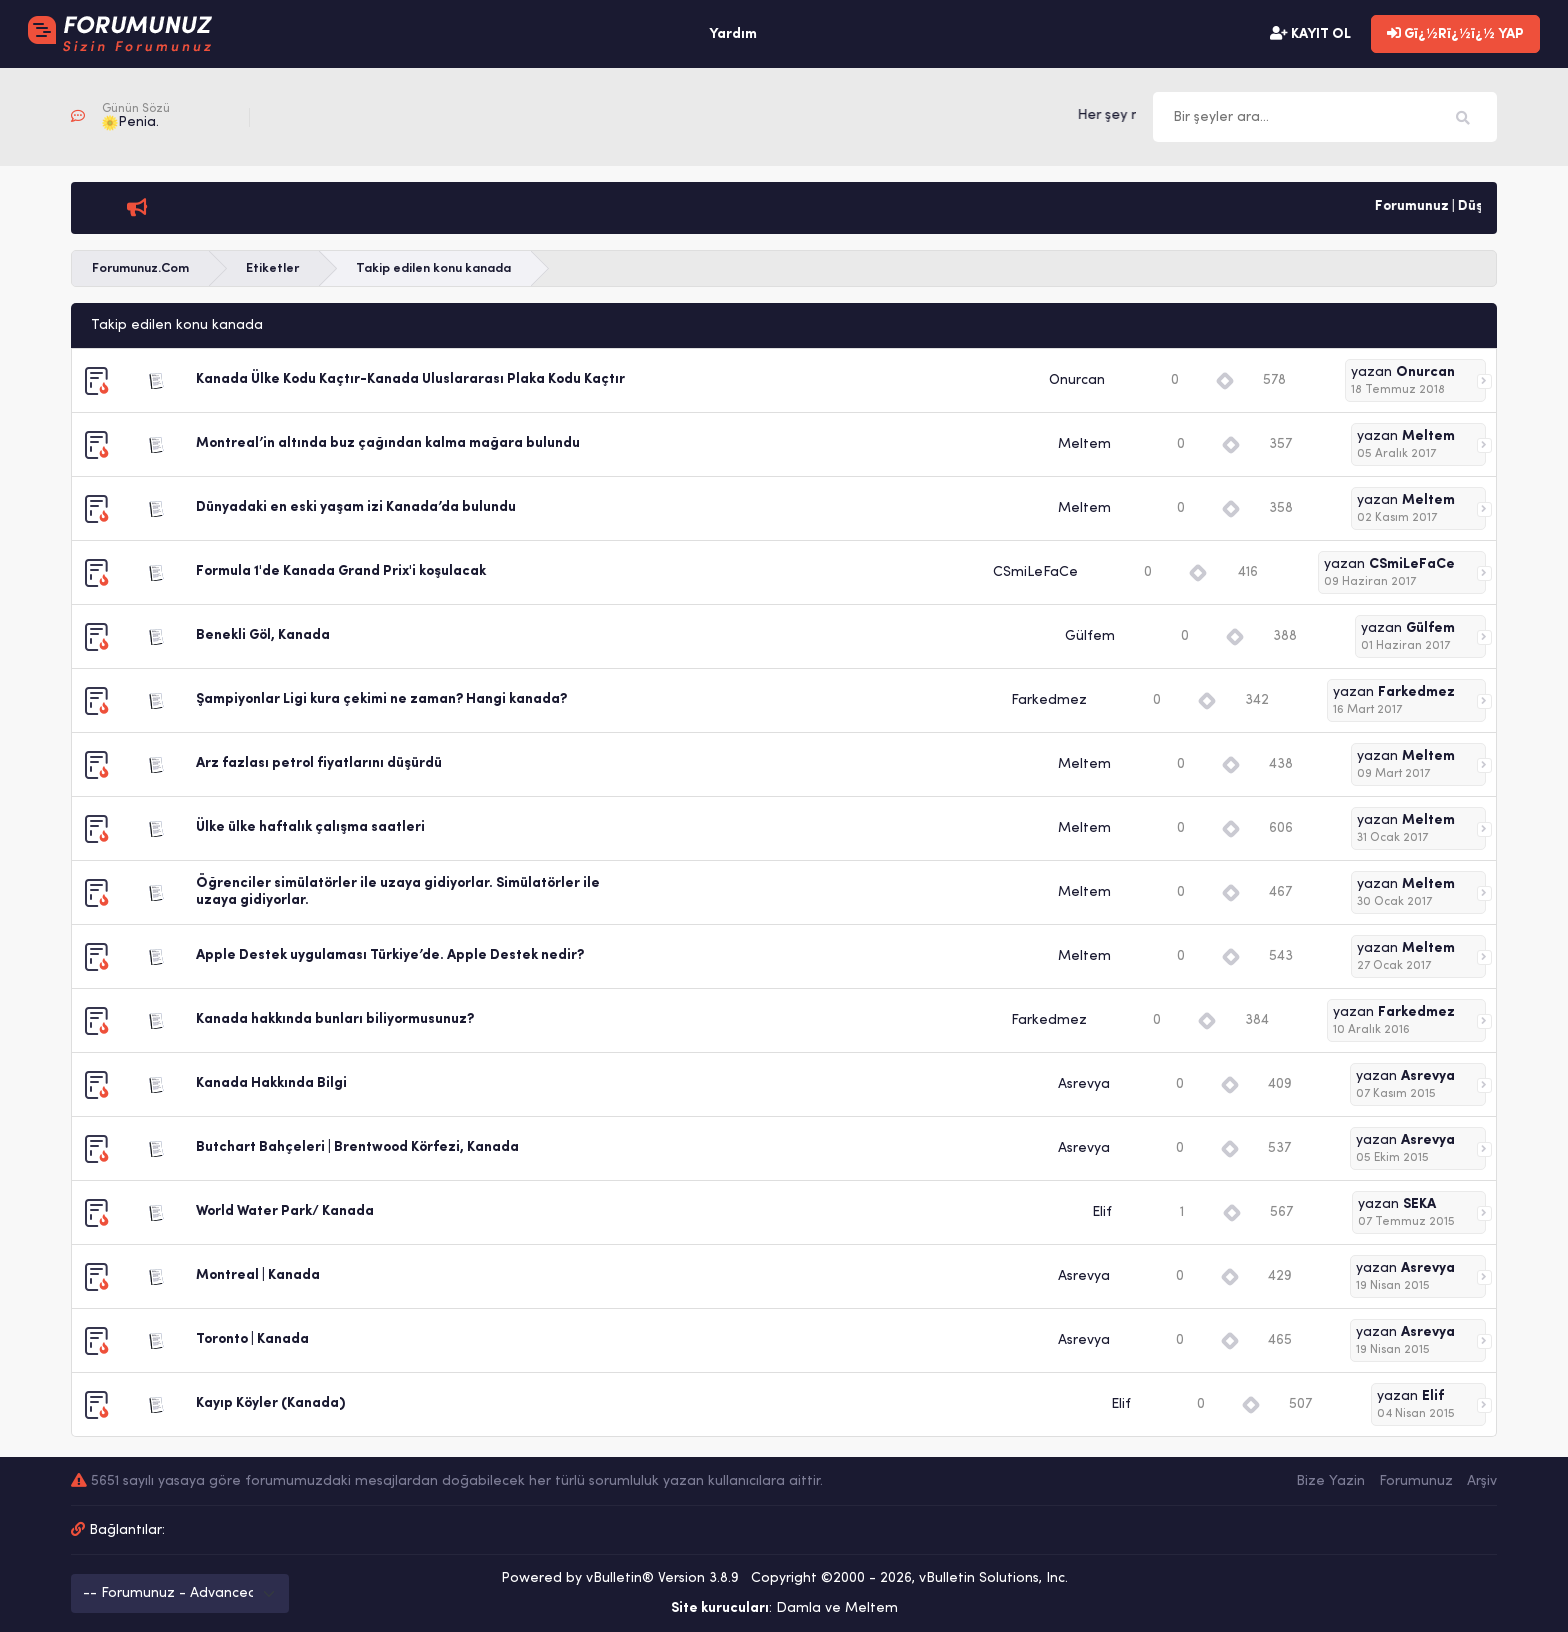  I want to click on Şampiyonlar Ligi kura çekimi ne zaman? Hangi kanada?, so click(381, 699).